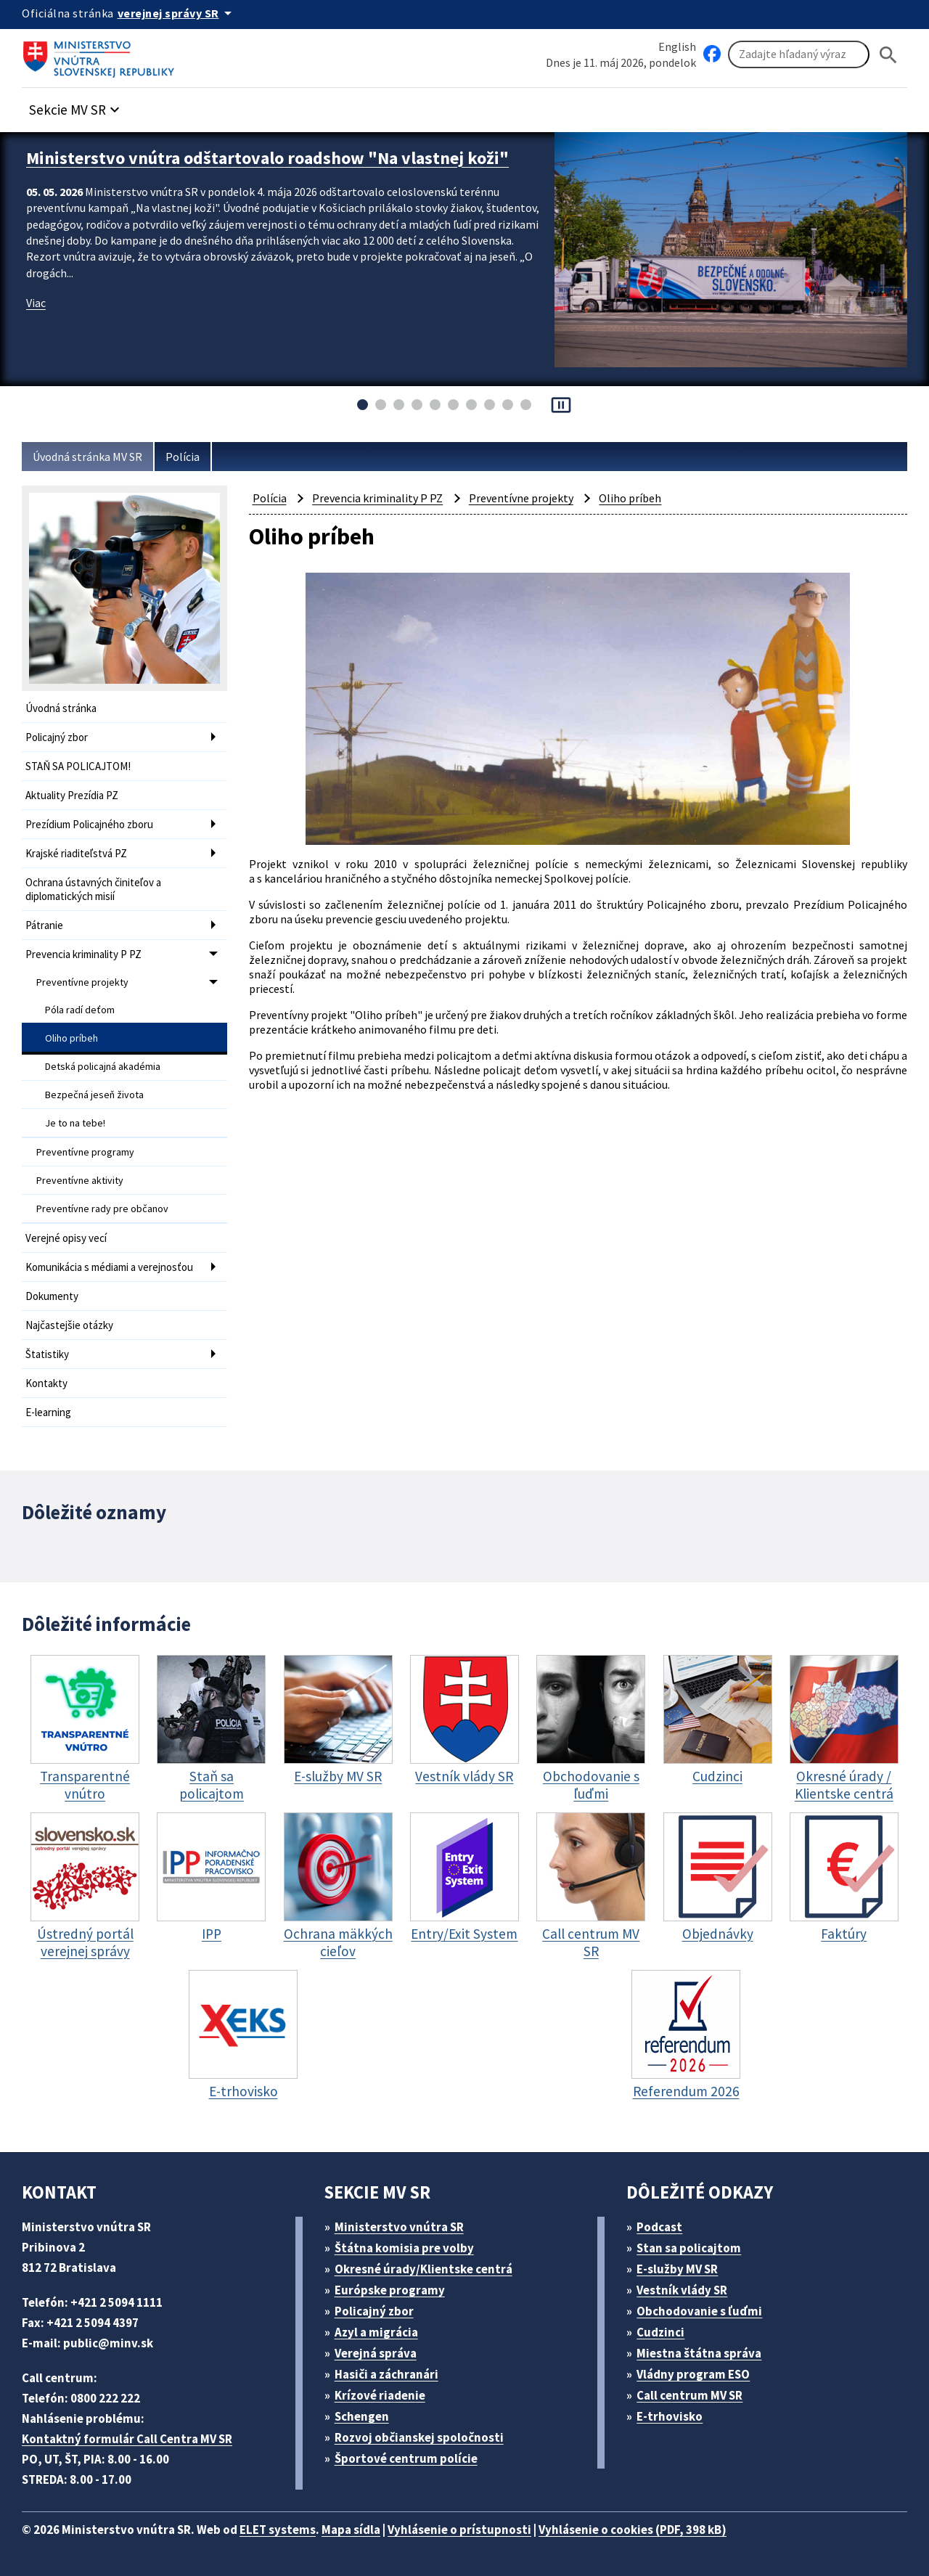 The height and width of the screenshot is (2576, 929). I want to click on Rozvoj občianskej spoločnosti, so click(419, 2437).